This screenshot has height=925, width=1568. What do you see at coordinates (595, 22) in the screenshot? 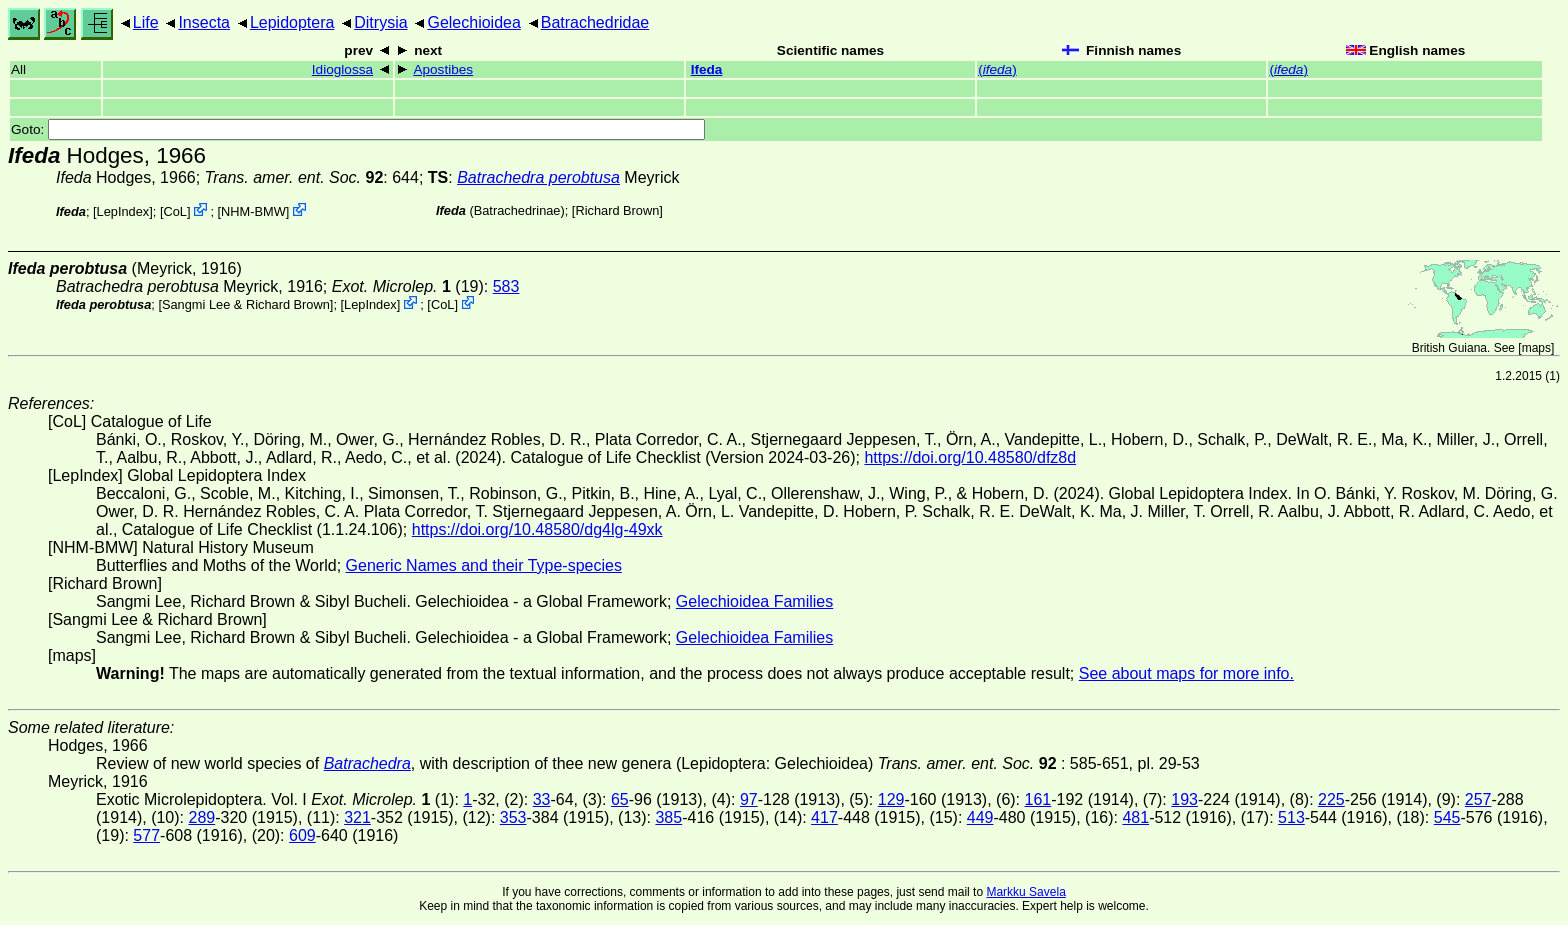
I see `Batrachedridae` at bounding box center [595, 22].